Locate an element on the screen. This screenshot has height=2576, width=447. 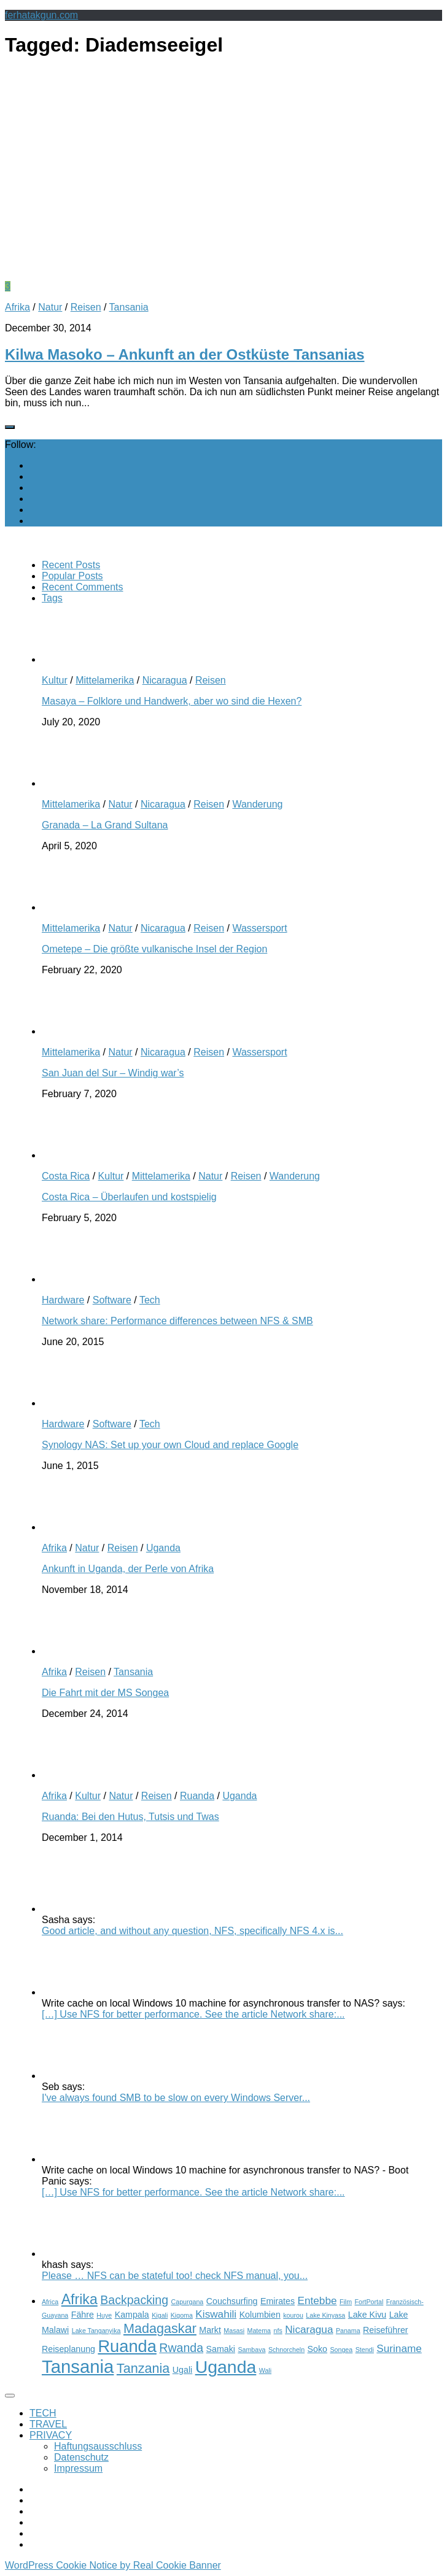
San Juan del Sur – Windig war’s is located at coordinates (113, 1073).